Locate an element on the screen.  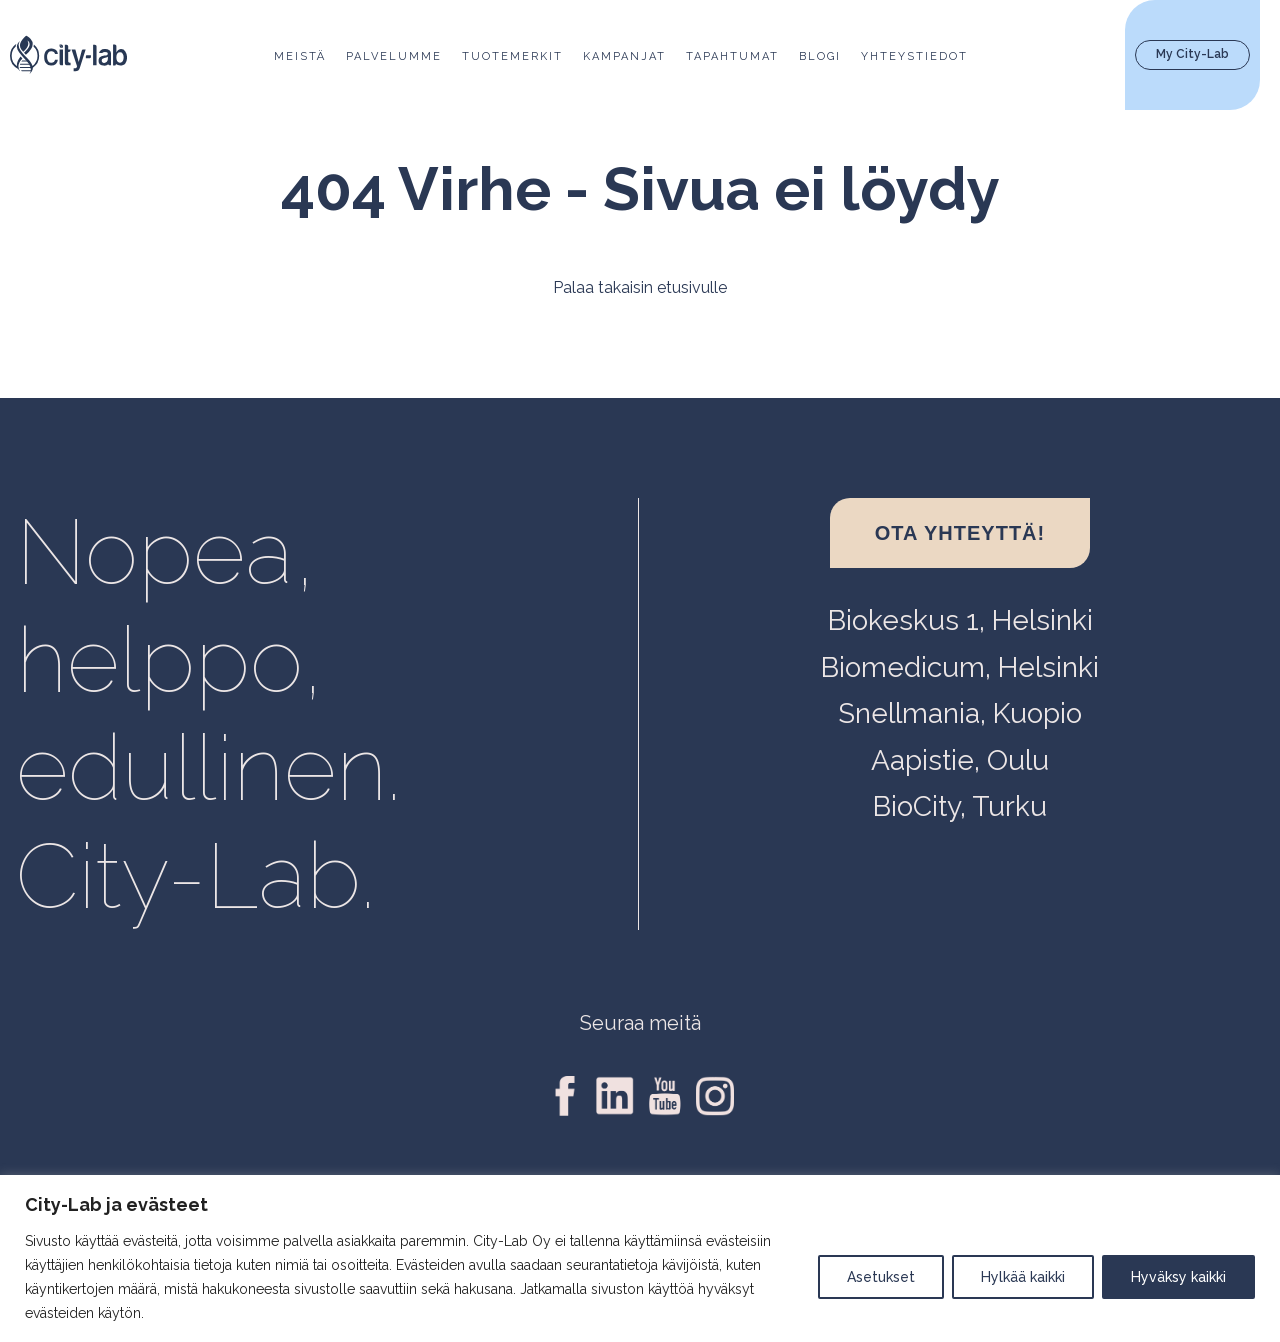
[region] is located at coordinates (640, 1258).